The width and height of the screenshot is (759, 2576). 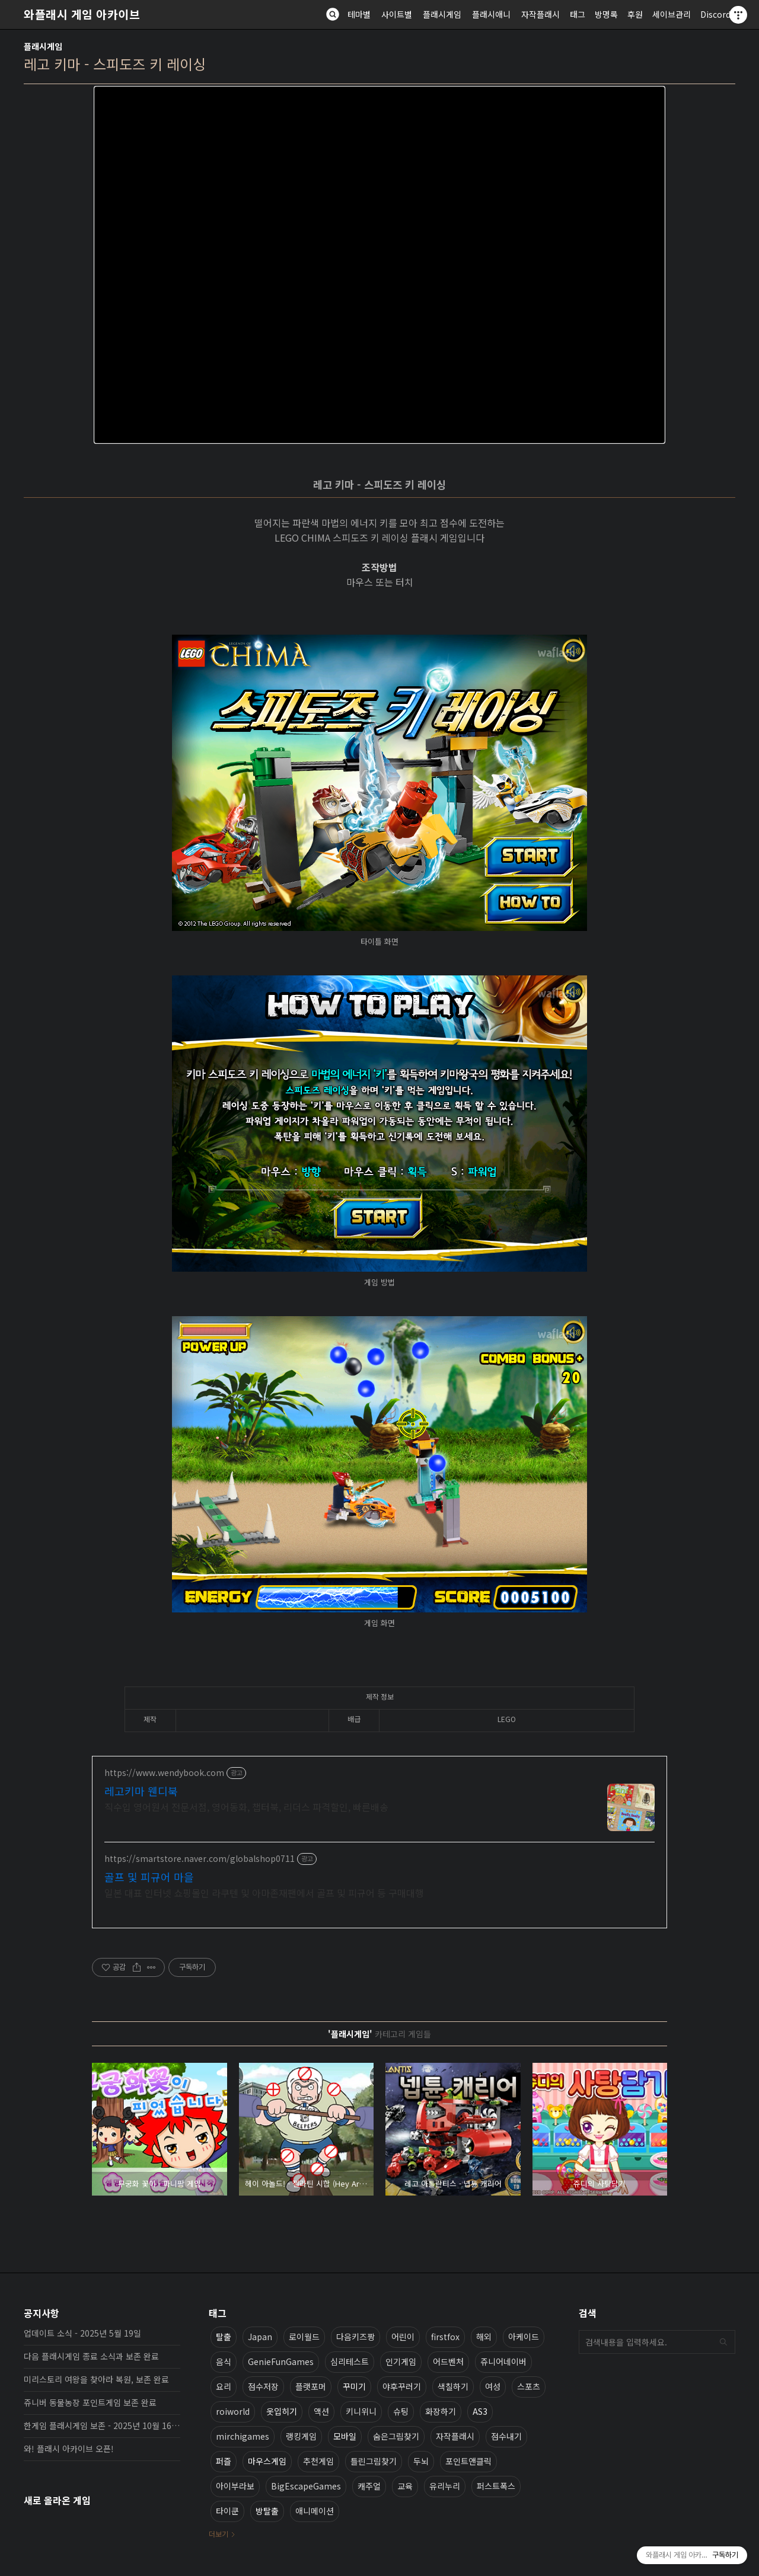 I want to click on 야후꾸러기, so click(x=401, y=2386).